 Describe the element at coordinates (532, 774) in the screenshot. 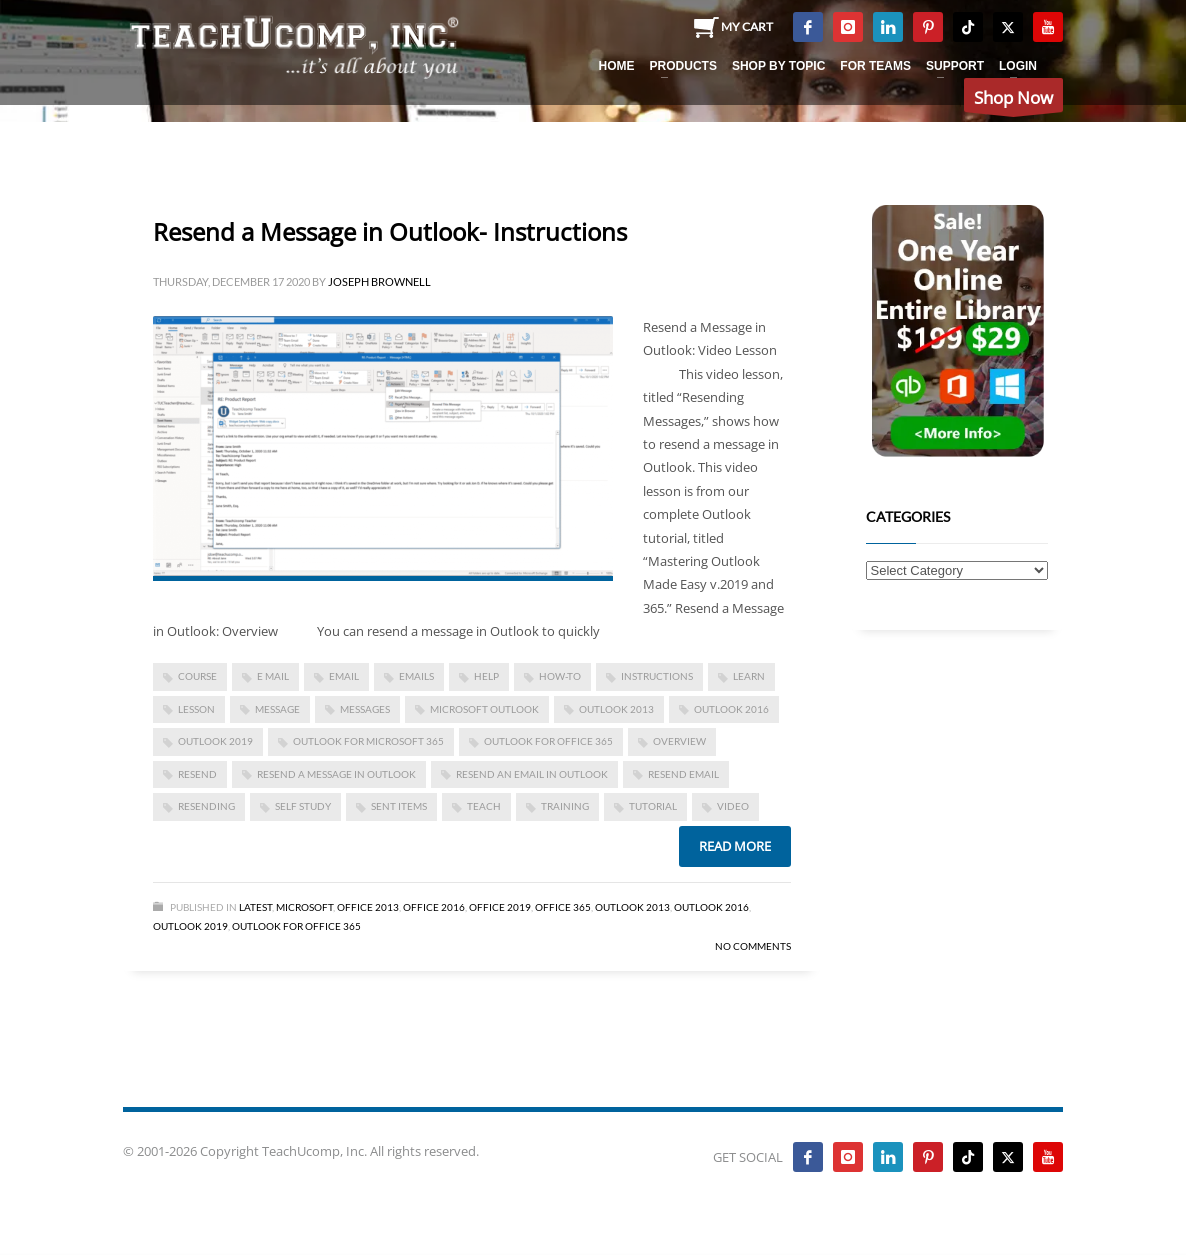

I see `resend an email in Outlook` at that location.